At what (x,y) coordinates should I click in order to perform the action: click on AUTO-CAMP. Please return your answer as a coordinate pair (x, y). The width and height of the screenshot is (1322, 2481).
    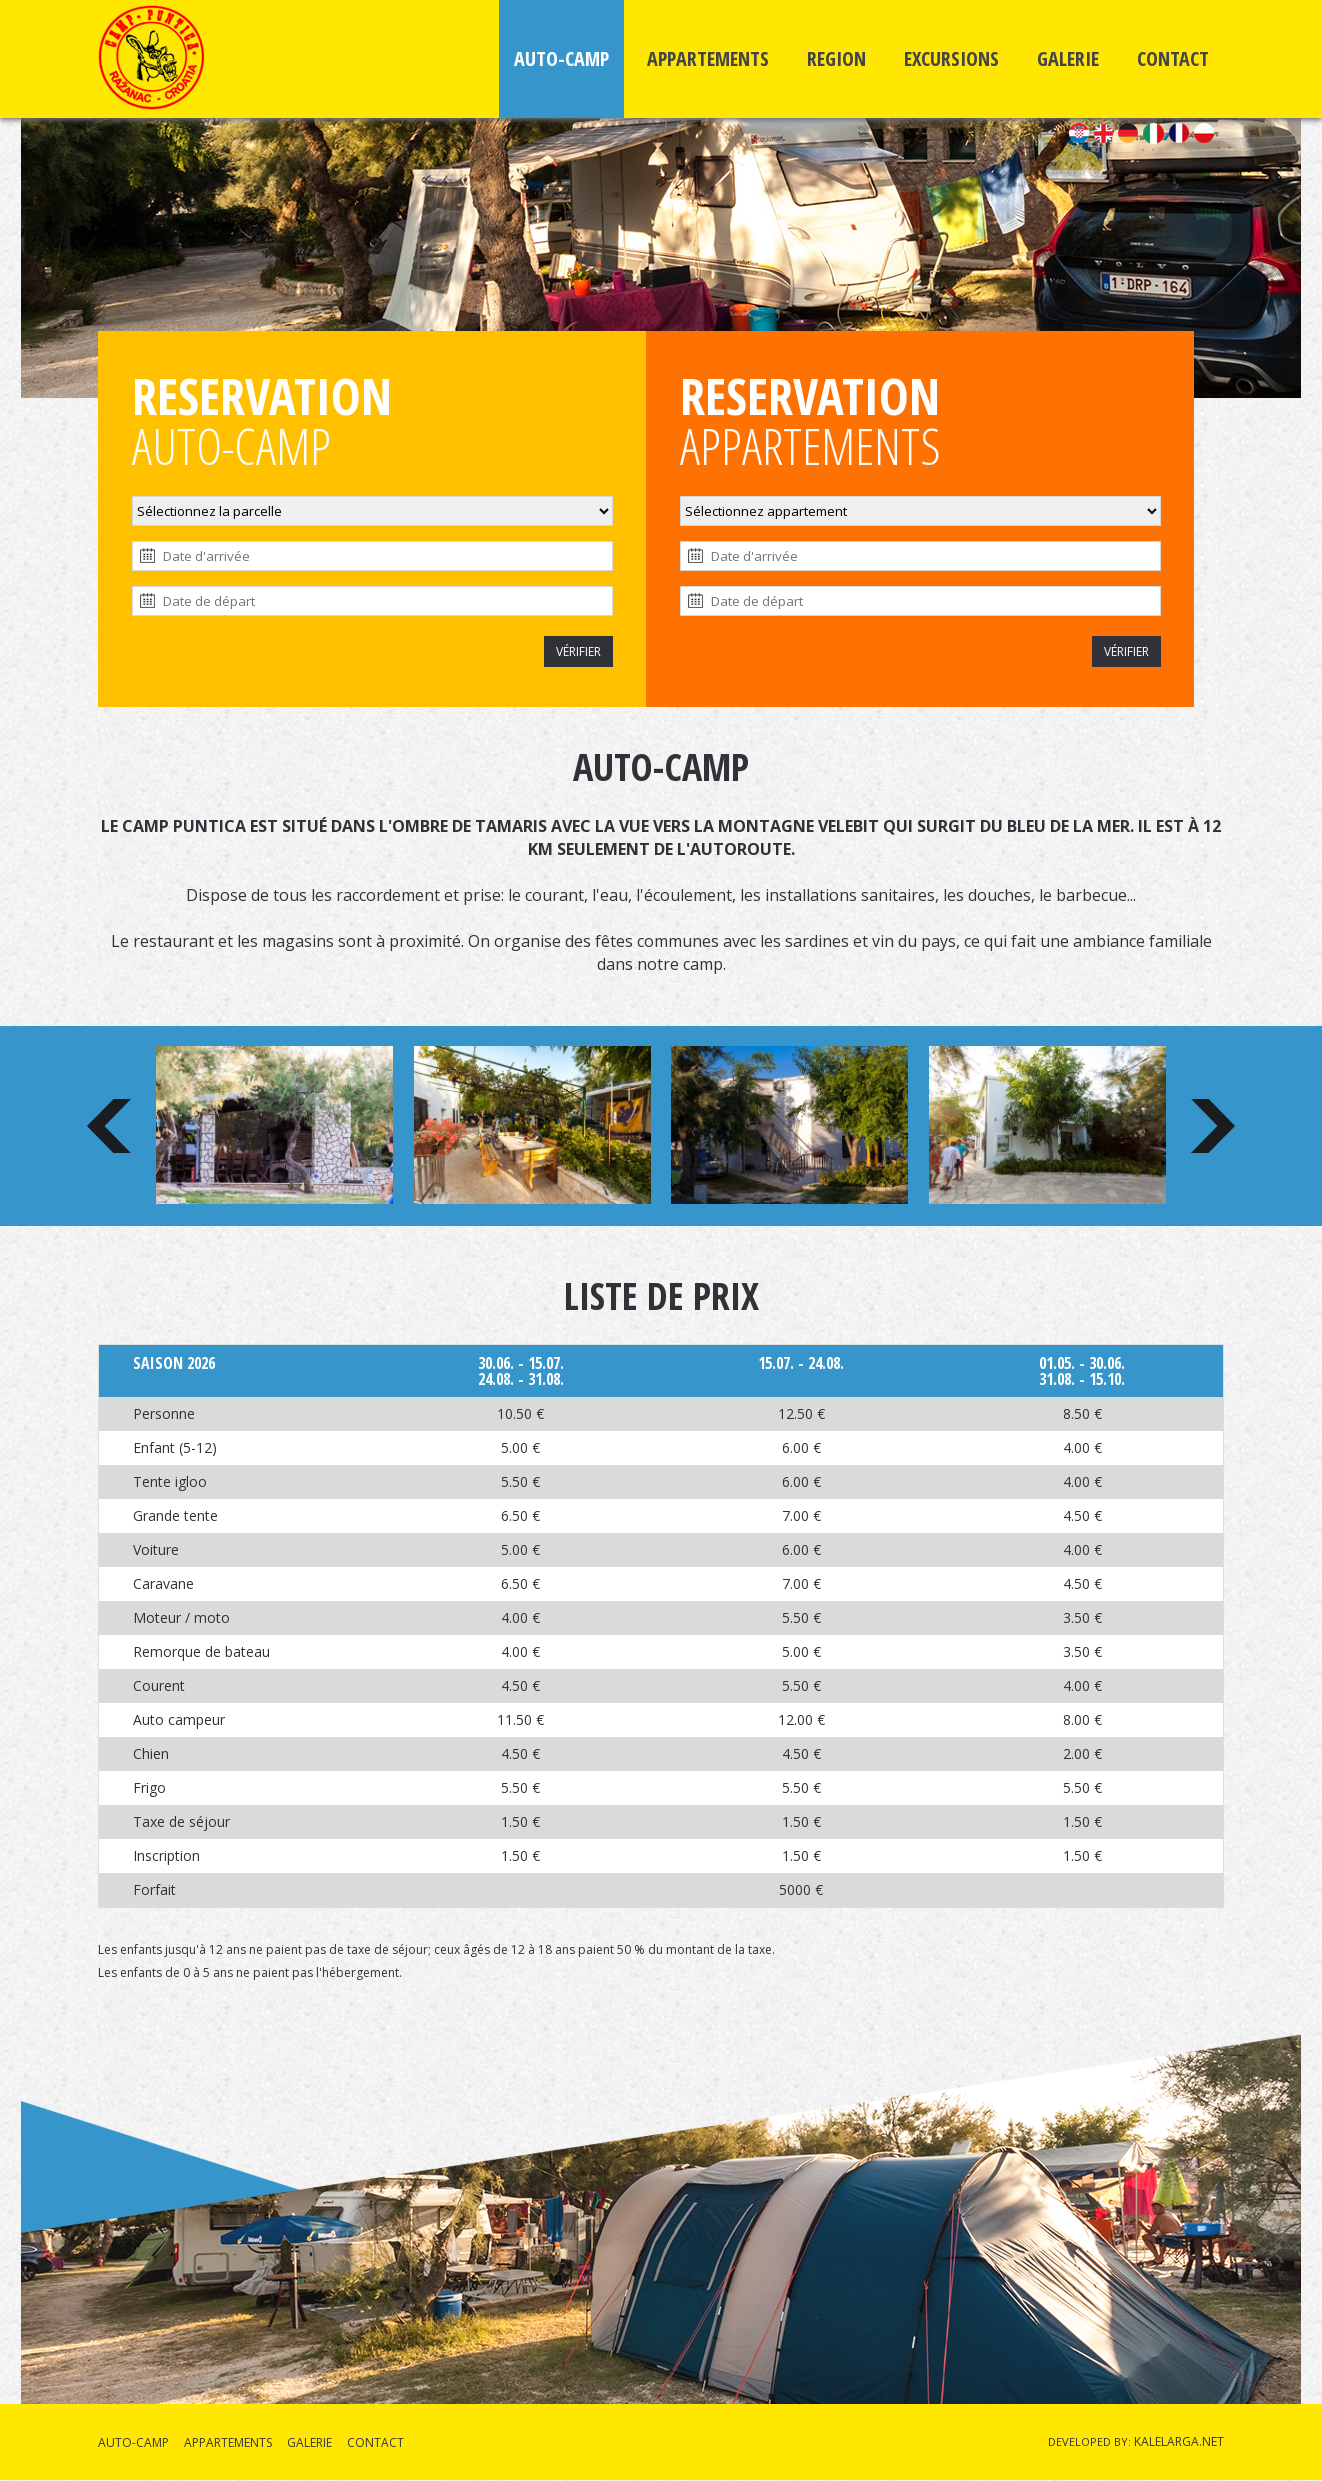
    Looking at the image, I should click on (561, 58).